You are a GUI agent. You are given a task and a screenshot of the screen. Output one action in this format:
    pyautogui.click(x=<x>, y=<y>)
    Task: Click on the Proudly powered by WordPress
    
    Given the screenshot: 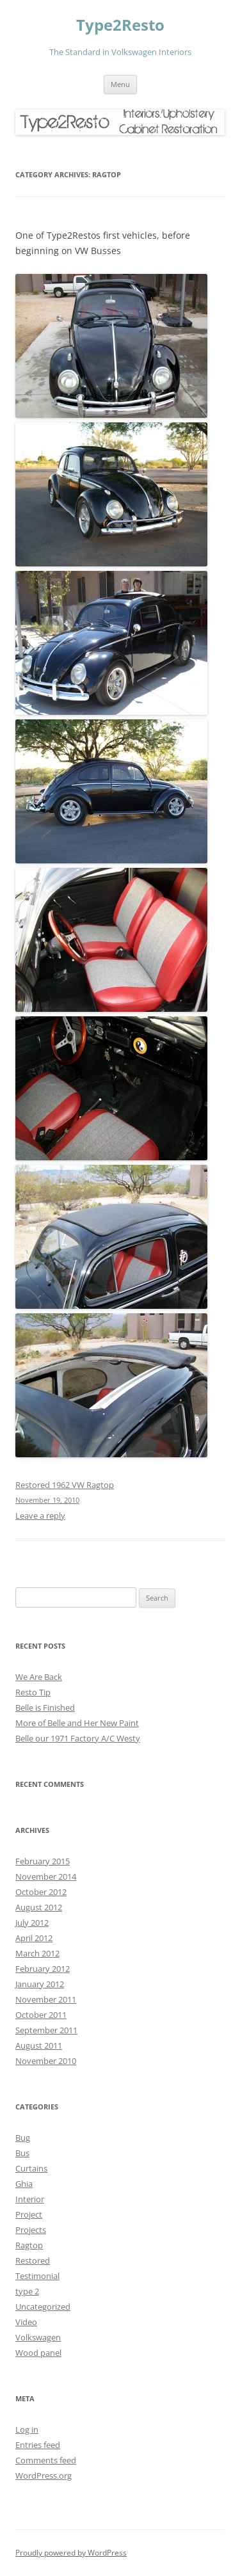 What is the action you would take?
    pyautogui.click(x=71, y=2552)
    